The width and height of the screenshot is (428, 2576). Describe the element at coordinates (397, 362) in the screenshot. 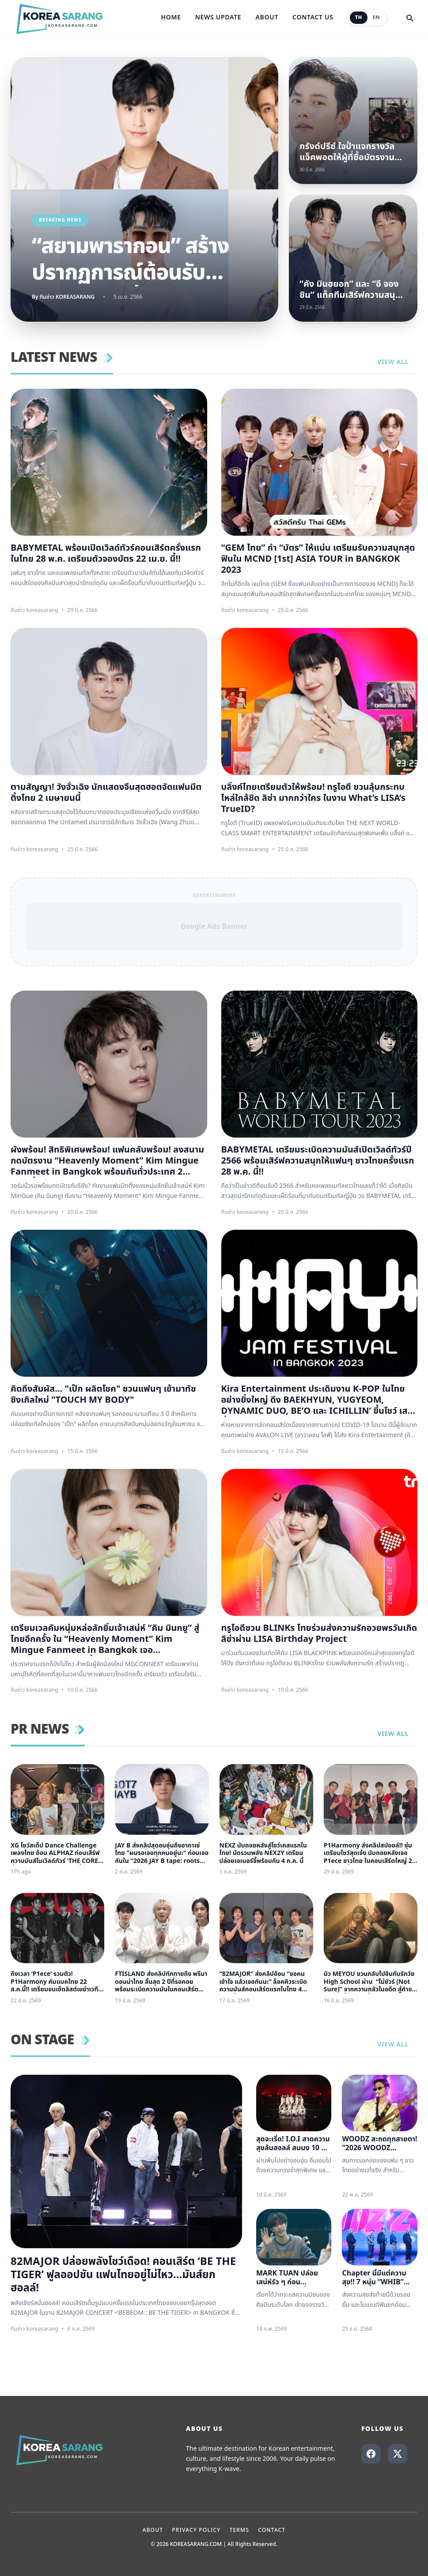

I see `View all` at that location.